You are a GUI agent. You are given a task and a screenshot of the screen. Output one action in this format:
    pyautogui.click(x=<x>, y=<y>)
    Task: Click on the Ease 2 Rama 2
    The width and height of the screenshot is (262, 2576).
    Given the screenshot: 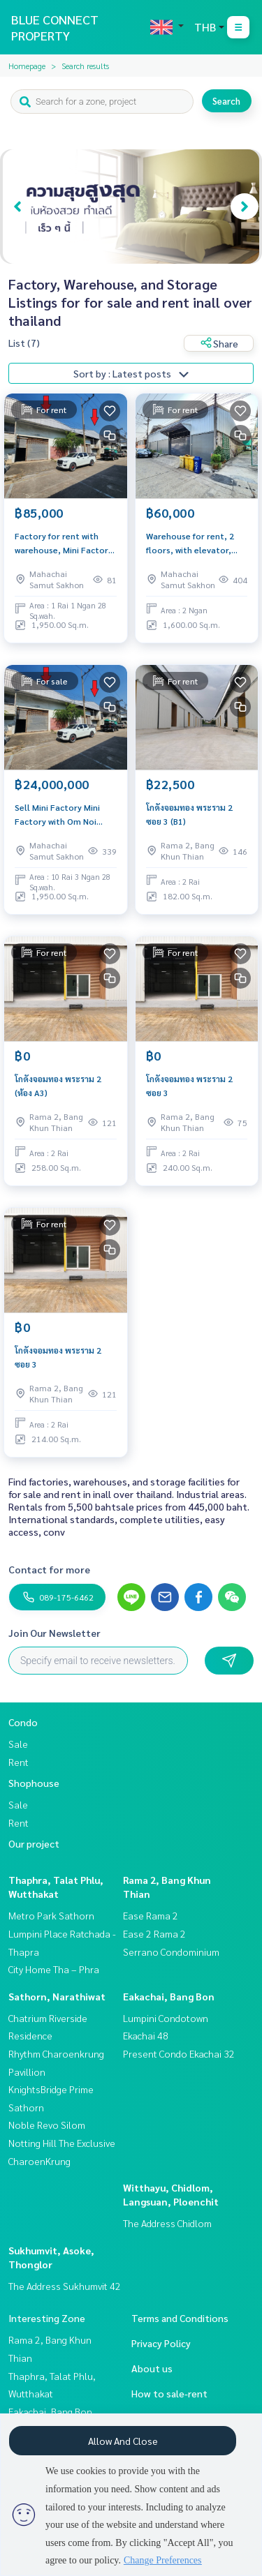 What is the action you would take?
    pyautogui.click(x=154, y=1933)
    